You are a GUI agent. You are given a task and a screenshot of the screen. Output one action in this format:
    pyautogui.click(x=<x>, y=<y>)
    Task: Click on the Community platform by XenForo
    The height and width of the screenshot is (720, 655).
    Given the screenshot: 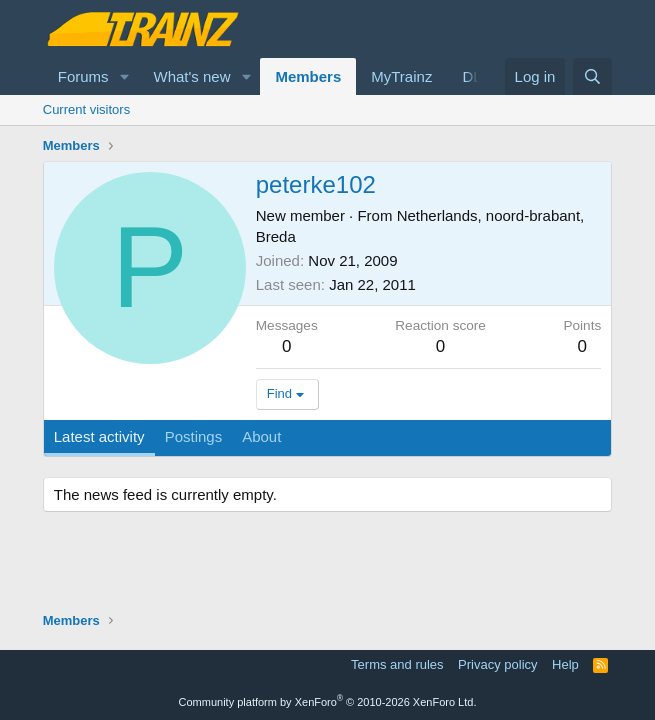 What is the action you would take?
    pyautogui.click(x=328, y=702)
    